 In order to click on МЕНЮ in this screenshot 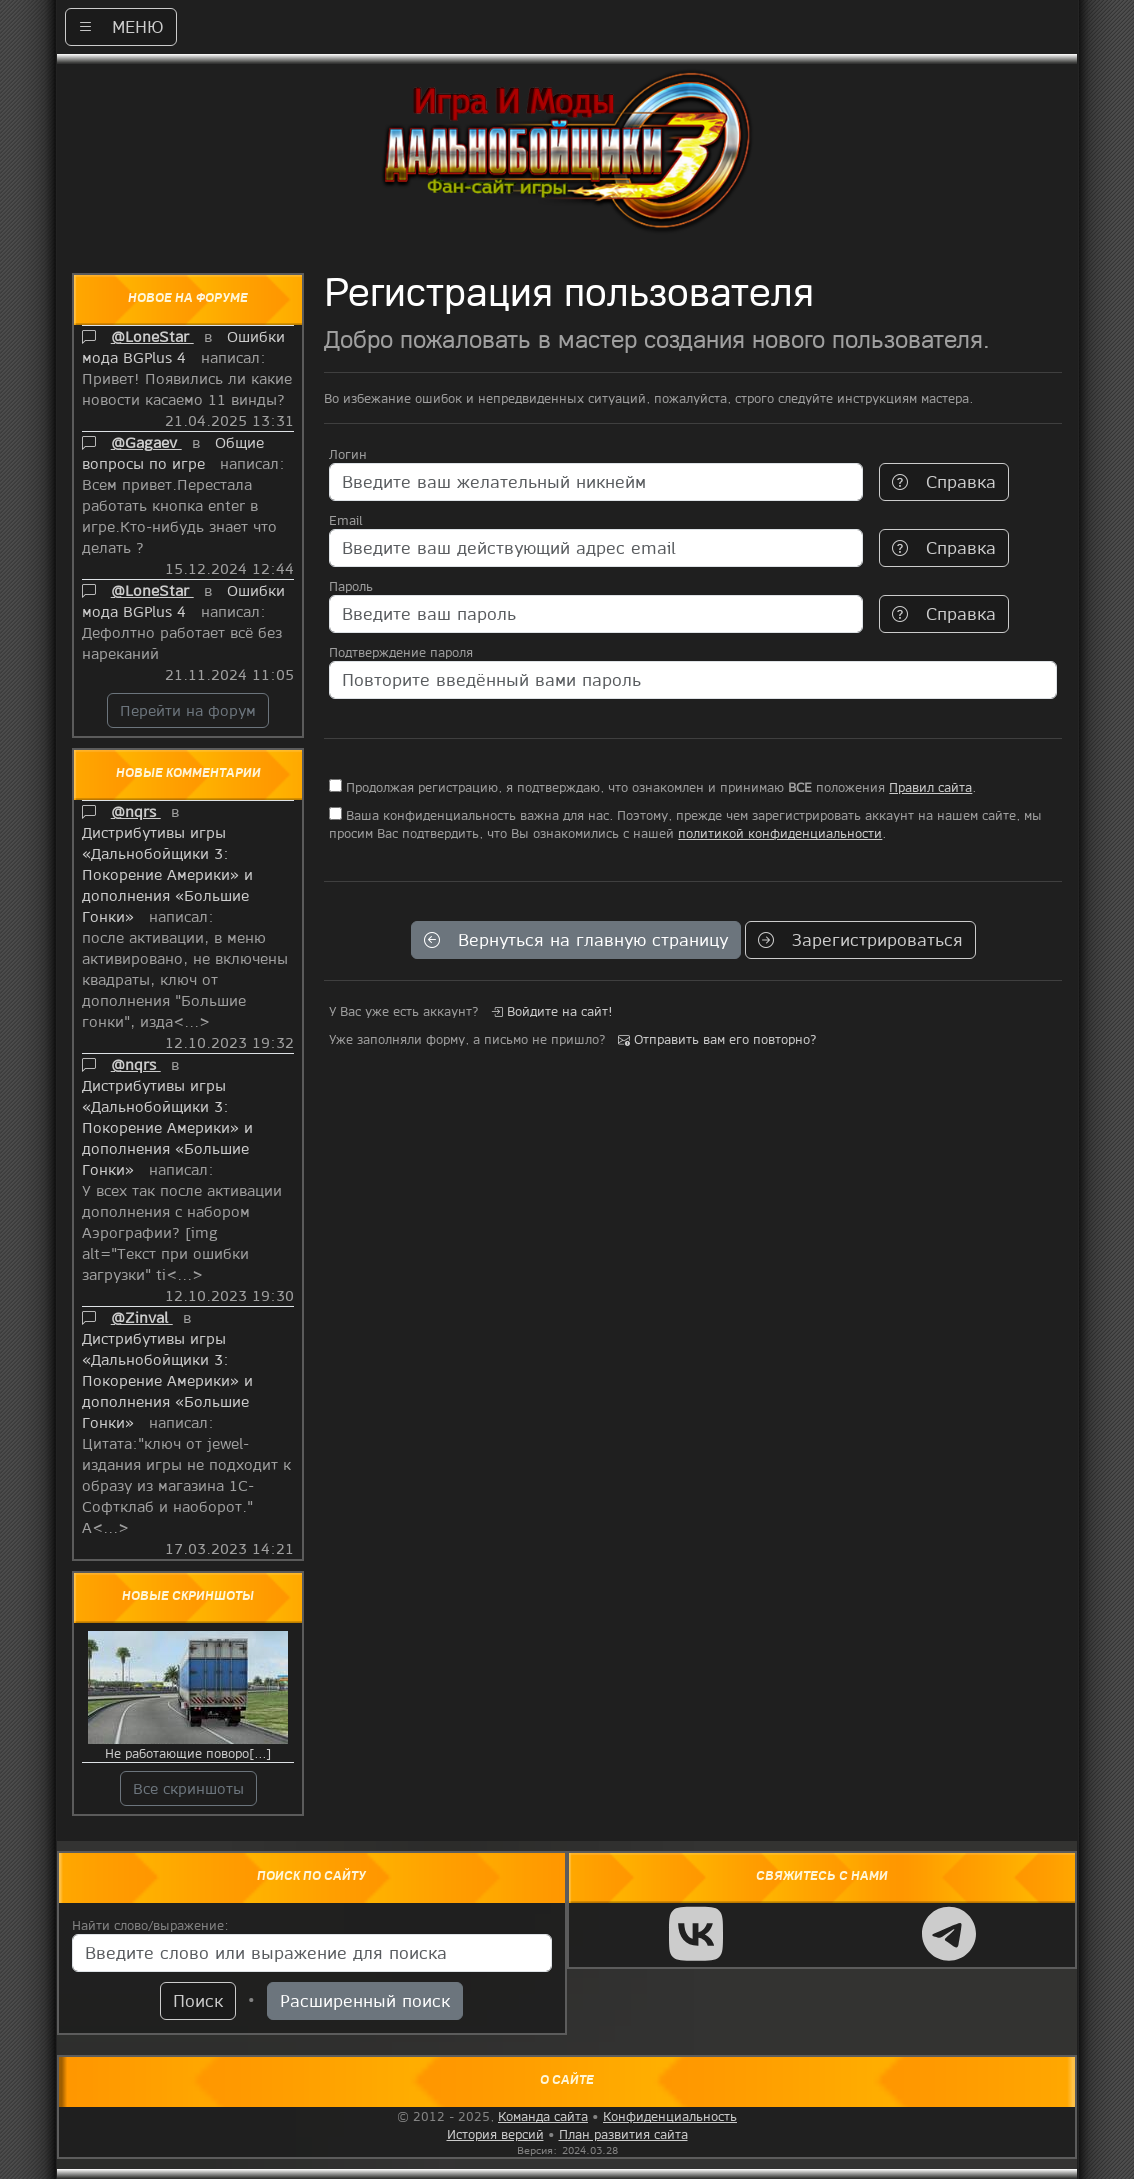, I will do `click(121, 26)`.